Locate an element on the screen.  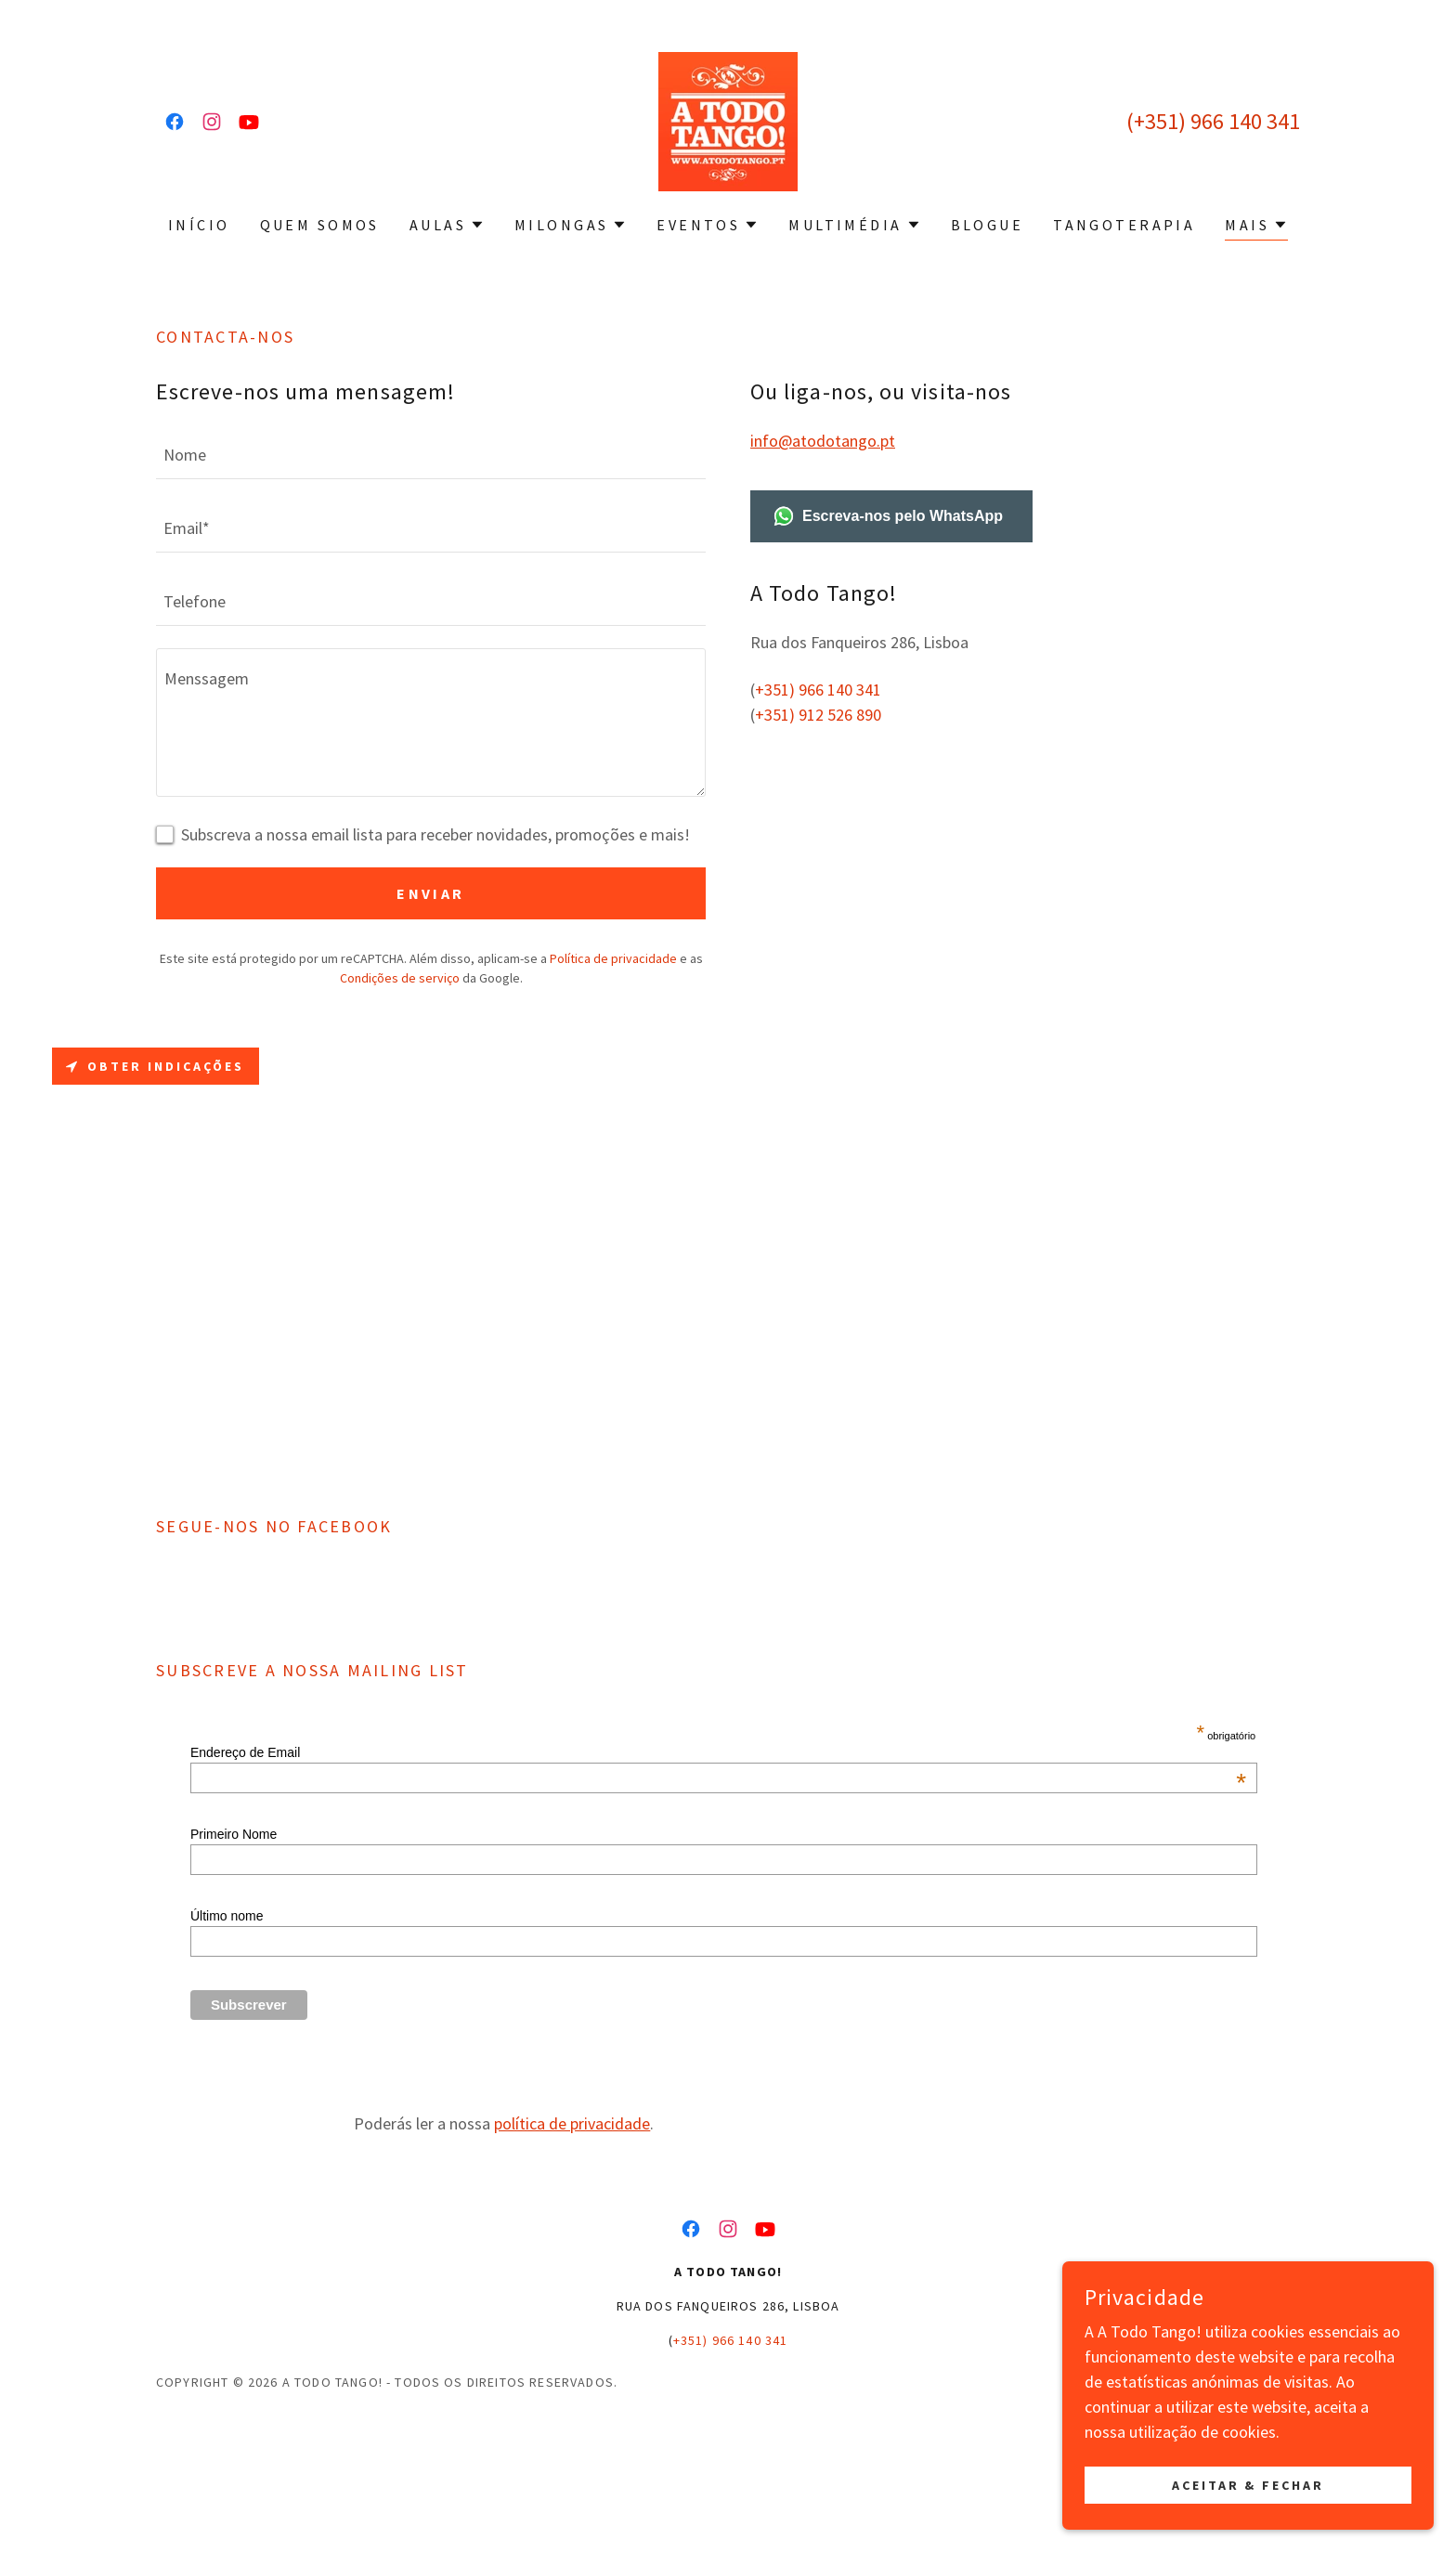
info@atodotango.pt is located at coordinates (822, 440).